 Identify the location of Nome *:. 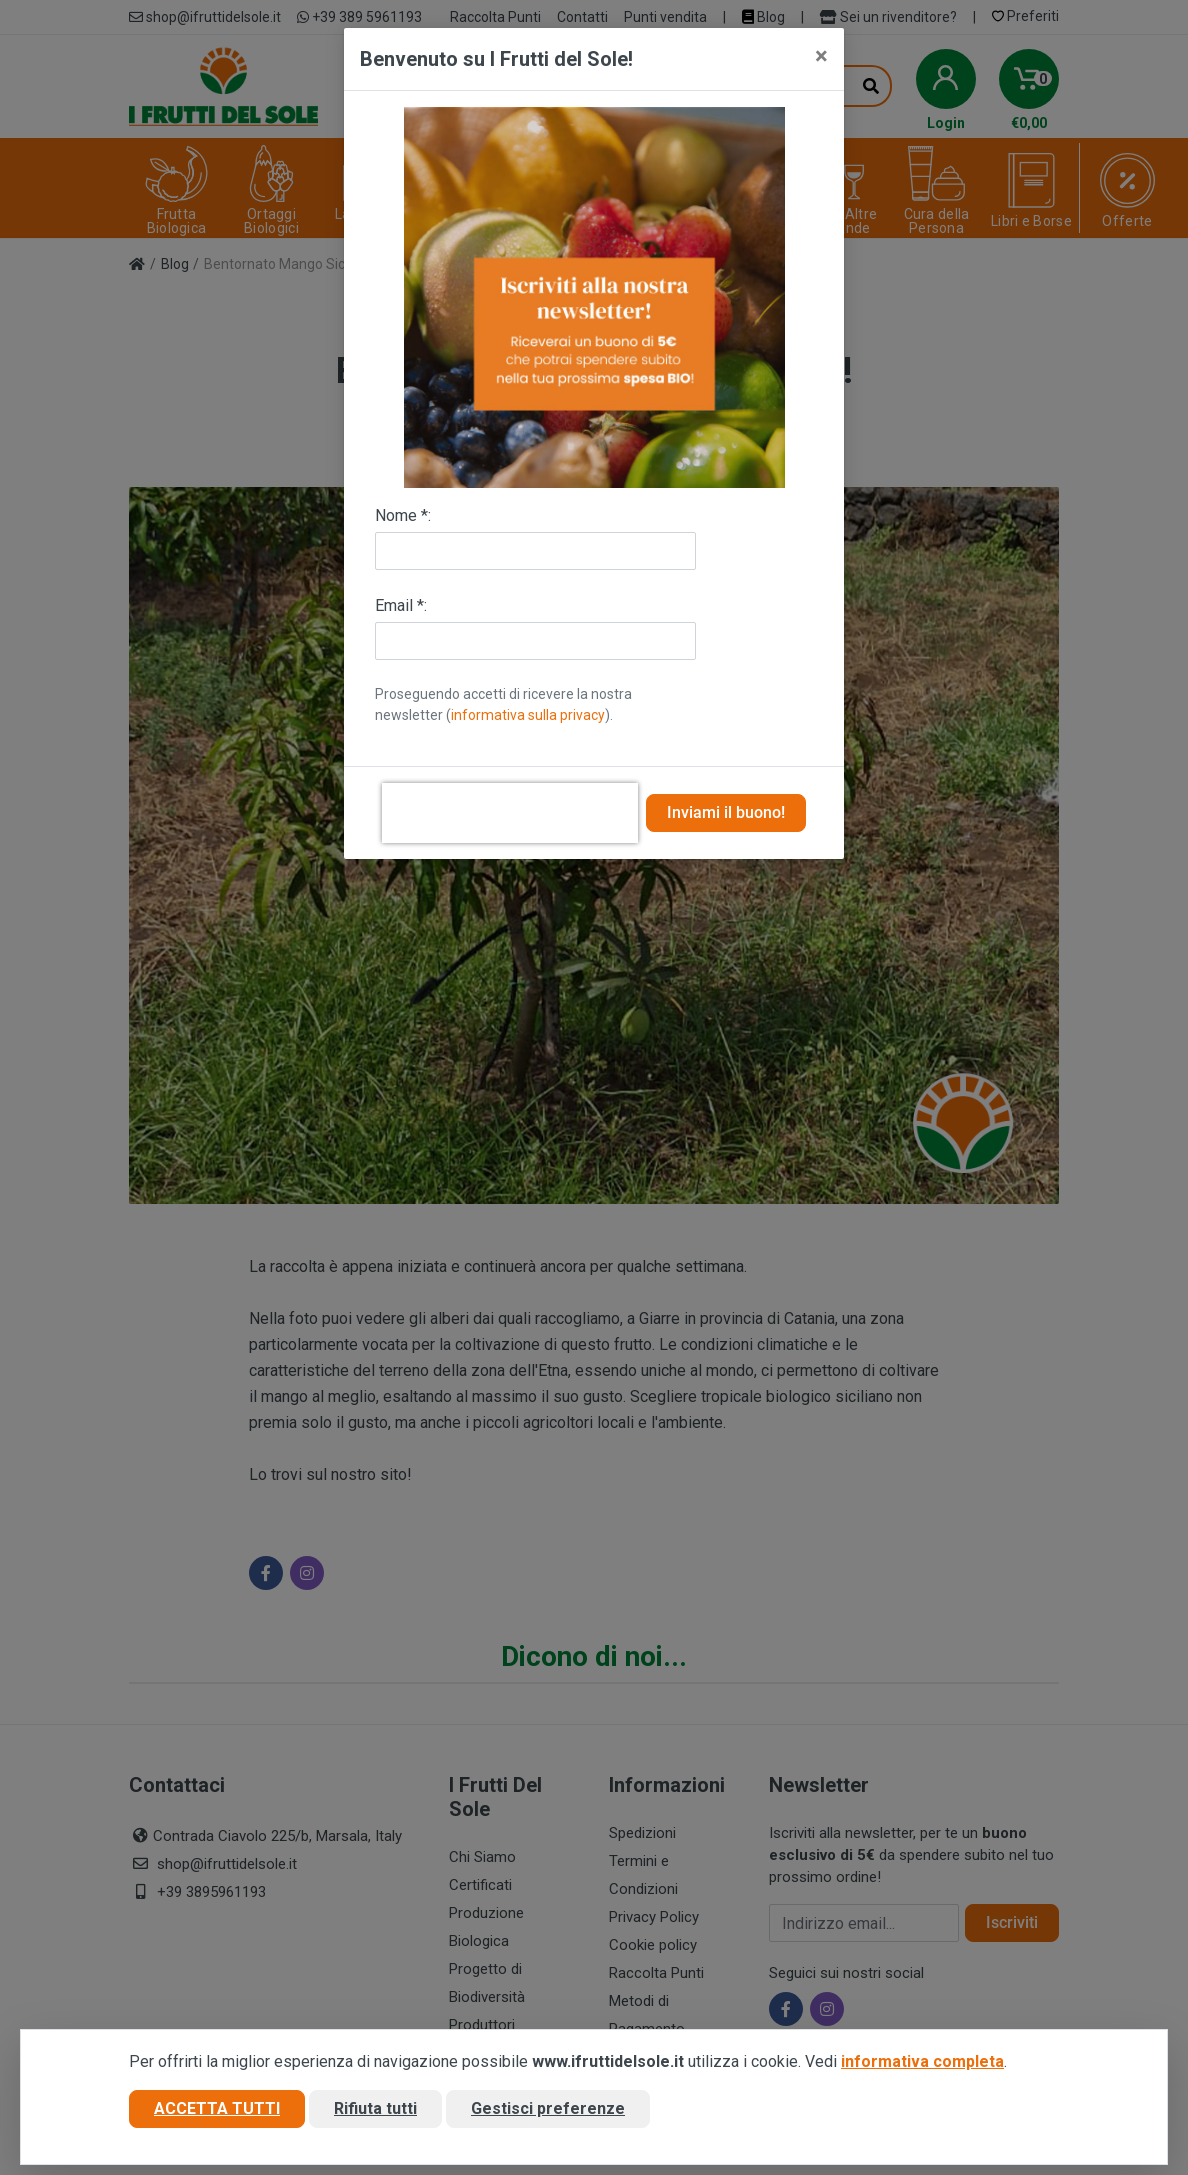
(403, 515).